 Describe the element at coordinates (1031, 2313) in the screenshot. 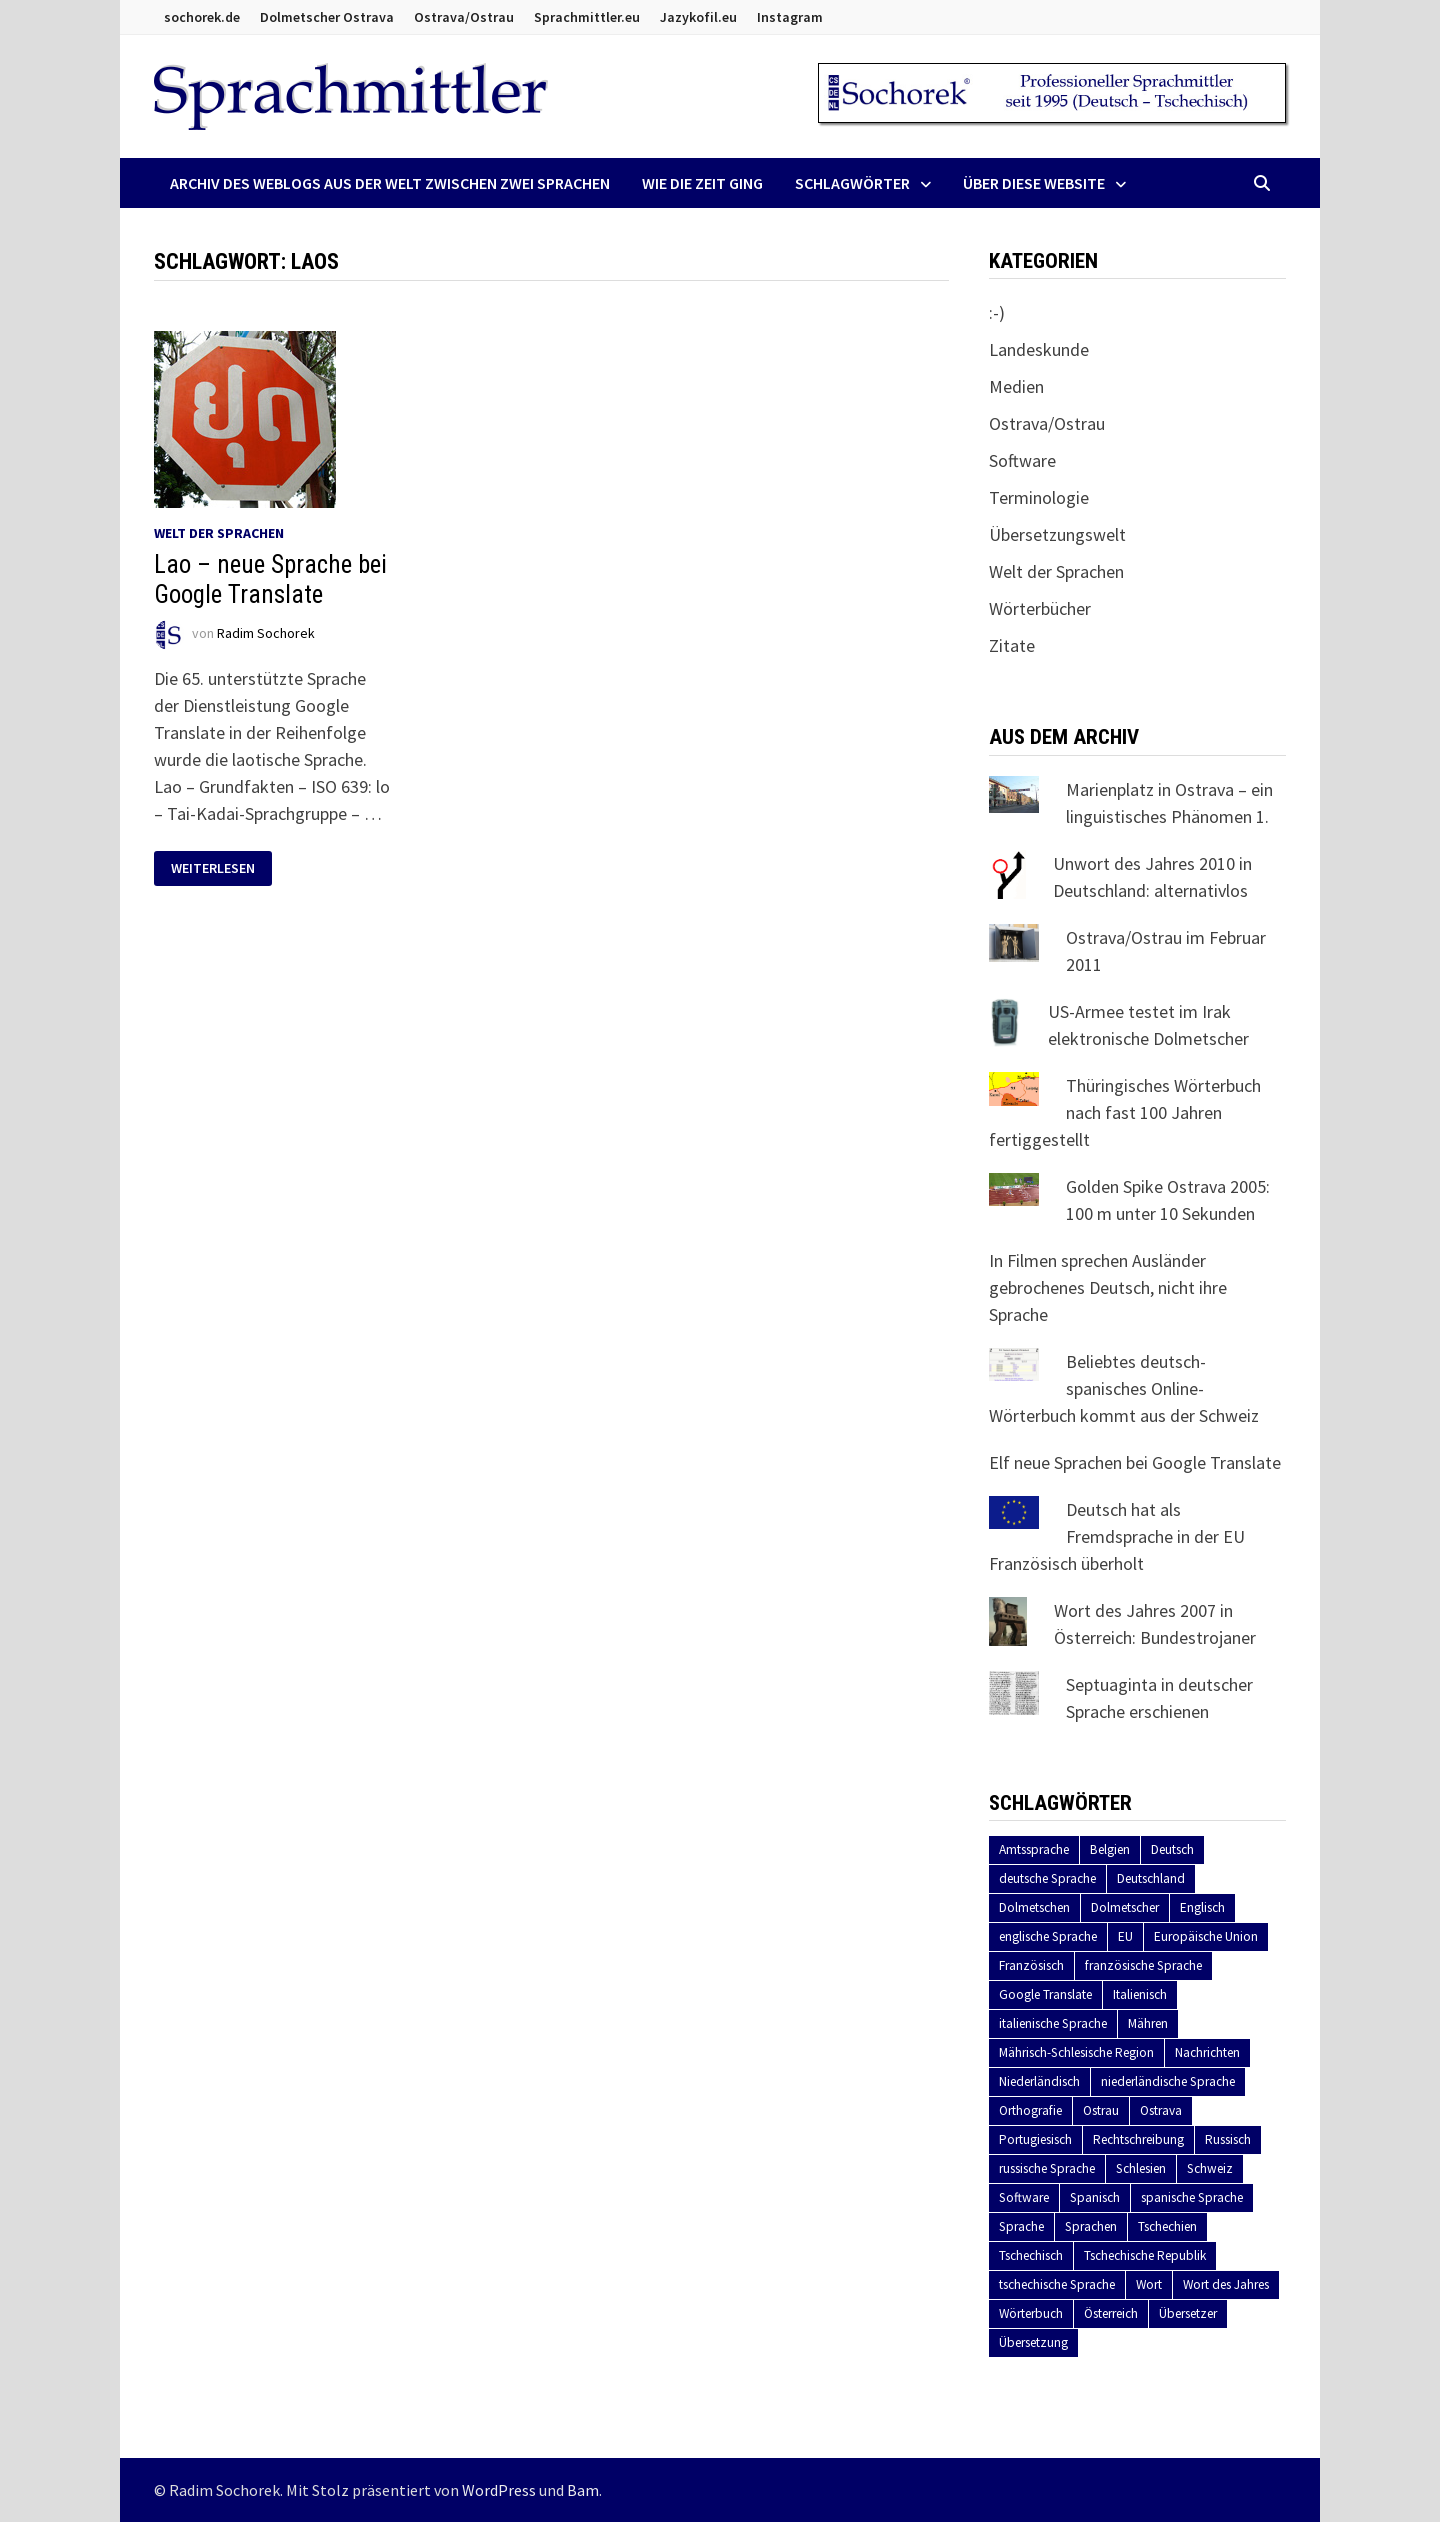

I see `Wörterbuch` at that location.